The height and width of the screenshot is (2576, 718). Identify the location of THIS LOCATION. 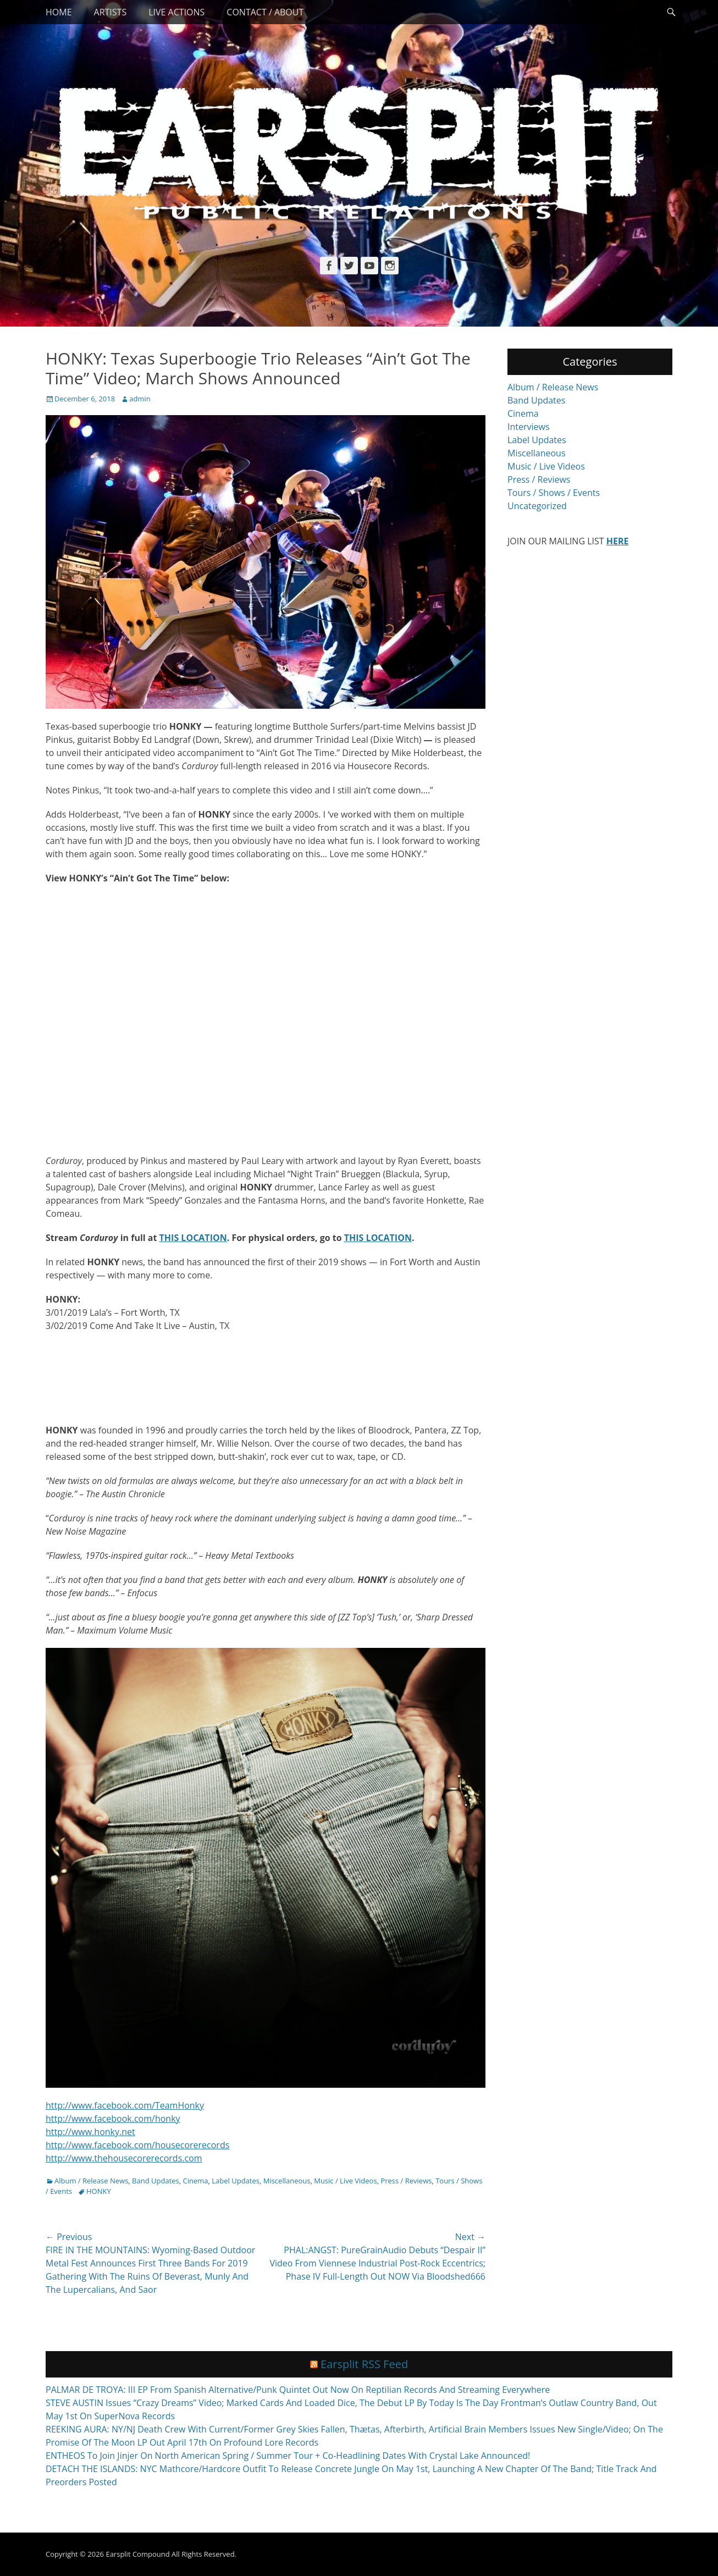
(193, 1238).